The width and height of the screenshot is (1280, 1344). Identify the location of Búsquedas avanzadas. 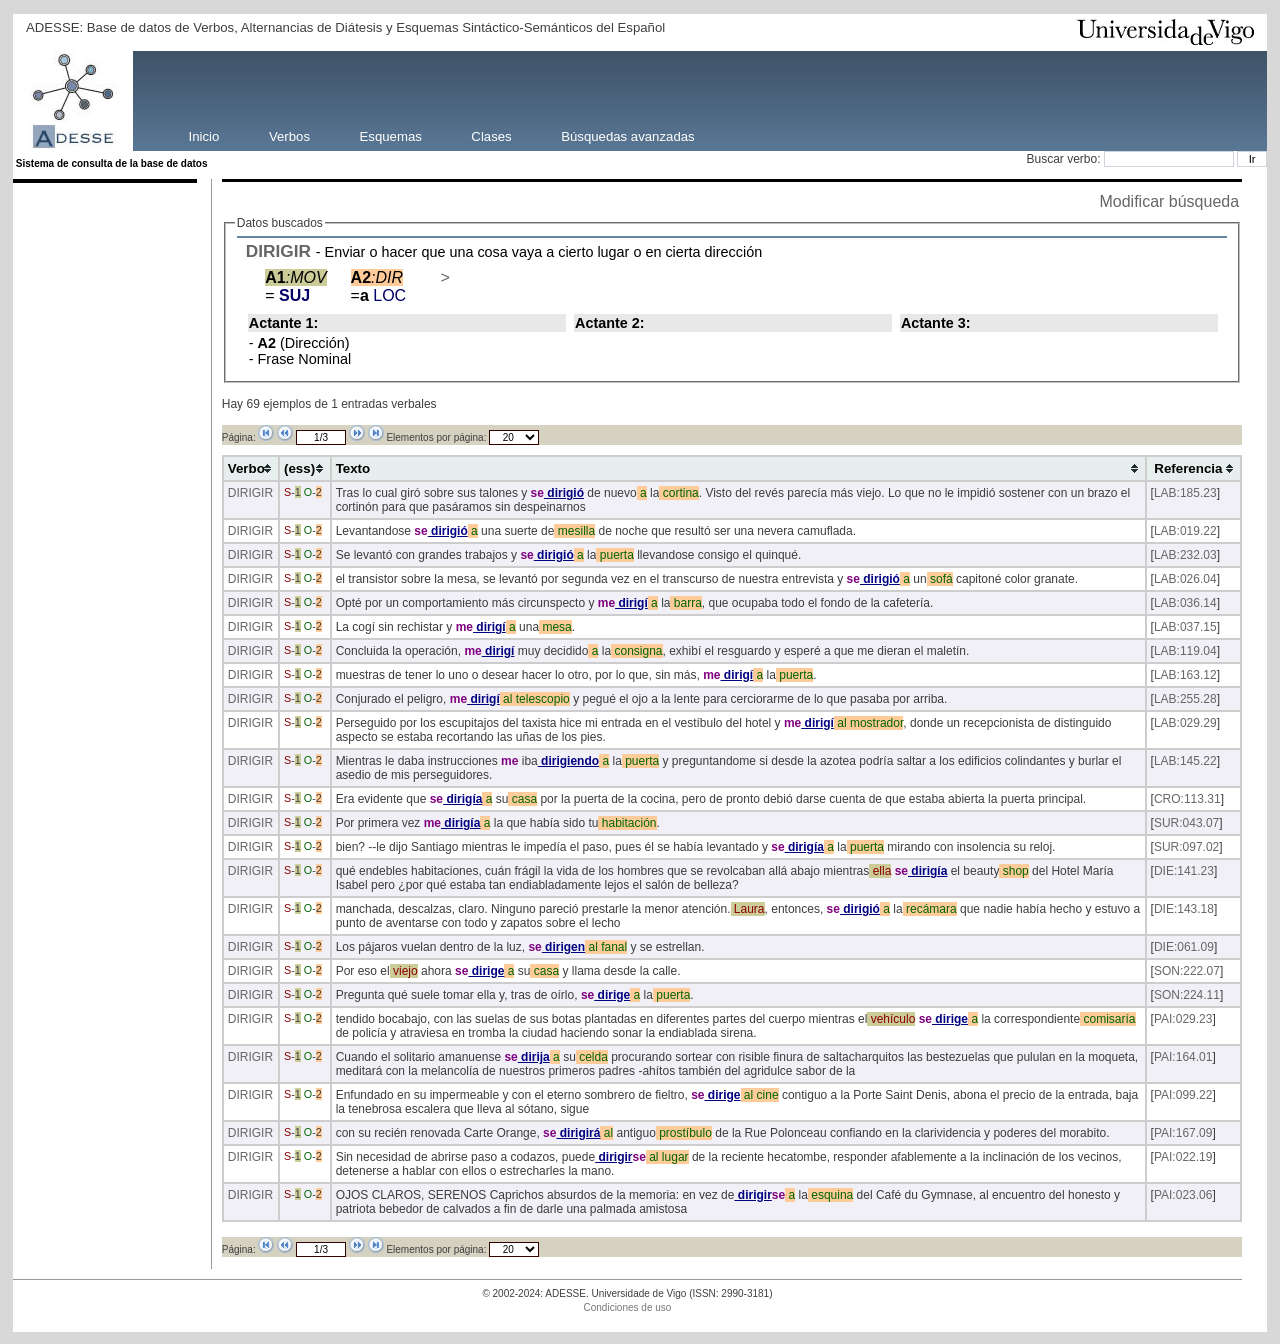
(627, 135).